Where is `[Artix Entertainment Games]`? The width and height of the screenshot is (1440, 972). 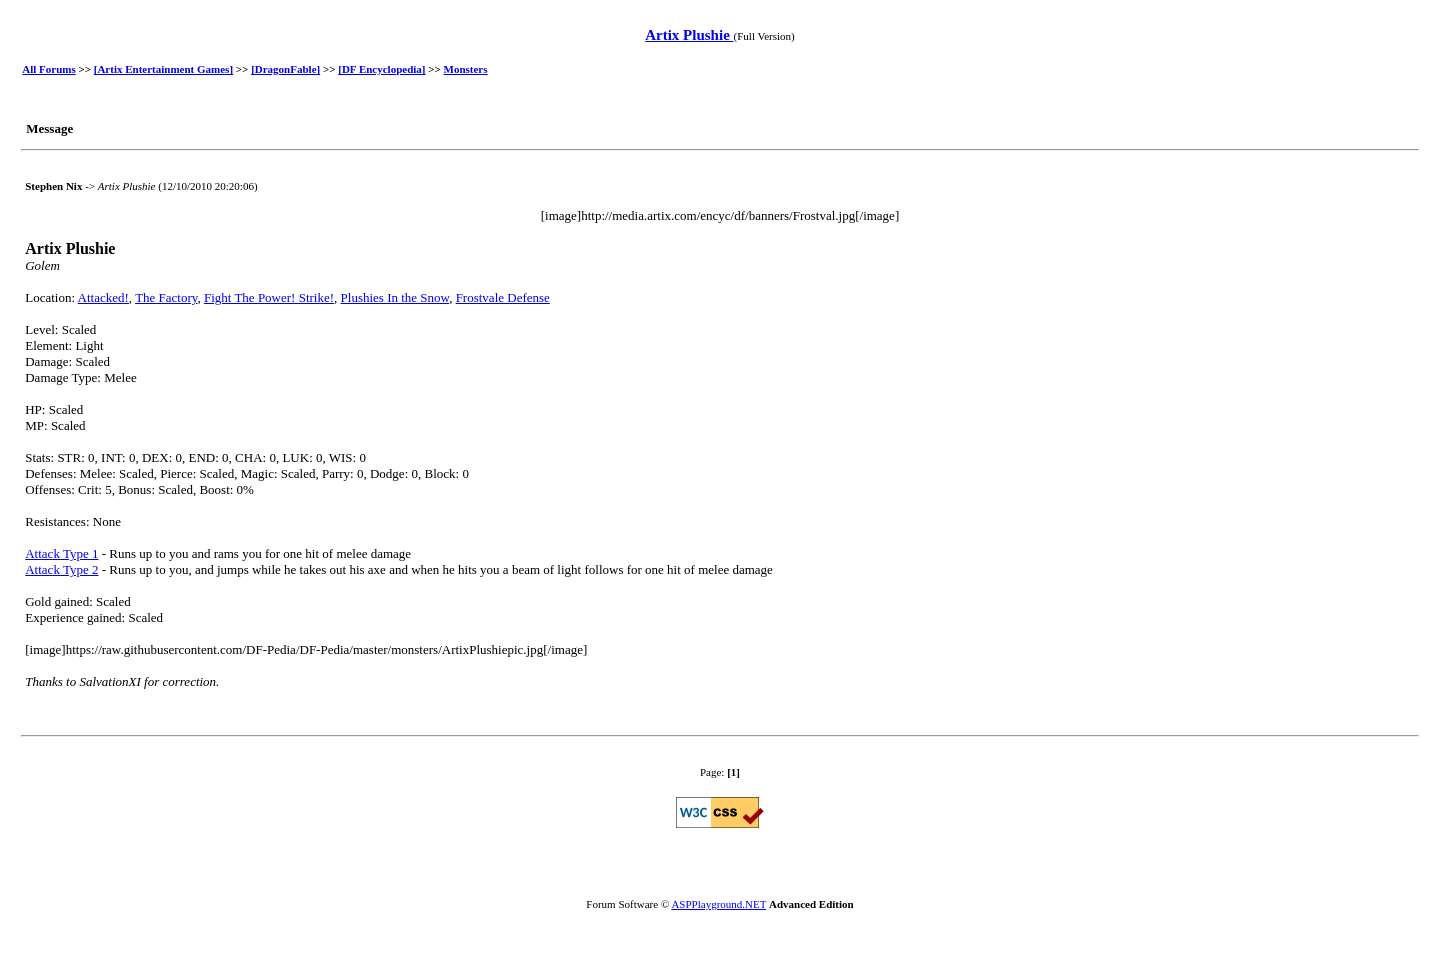
[Artix Entertainment Games] is located at coordinates (163, 69).